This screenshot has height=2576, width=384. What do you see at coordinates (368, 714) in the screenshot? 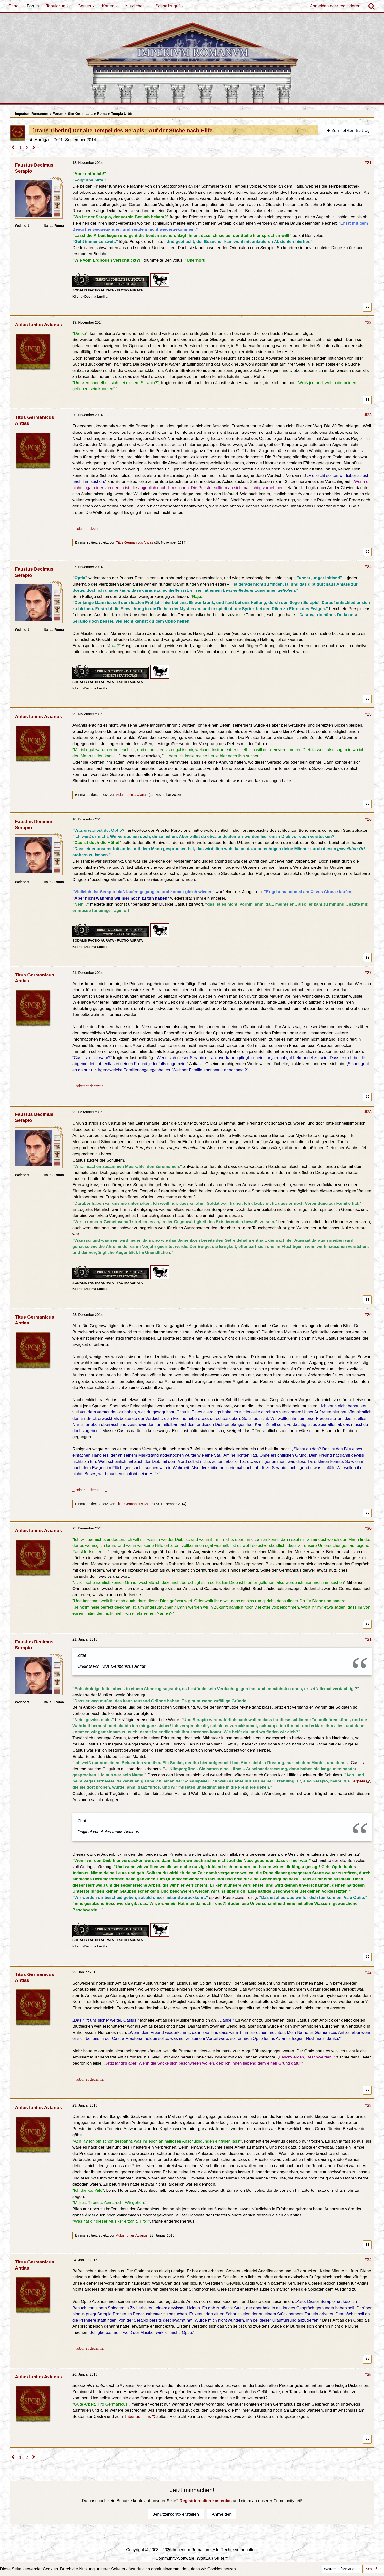
I see `#25 [Teilen]` at bounding box center [368, 714].